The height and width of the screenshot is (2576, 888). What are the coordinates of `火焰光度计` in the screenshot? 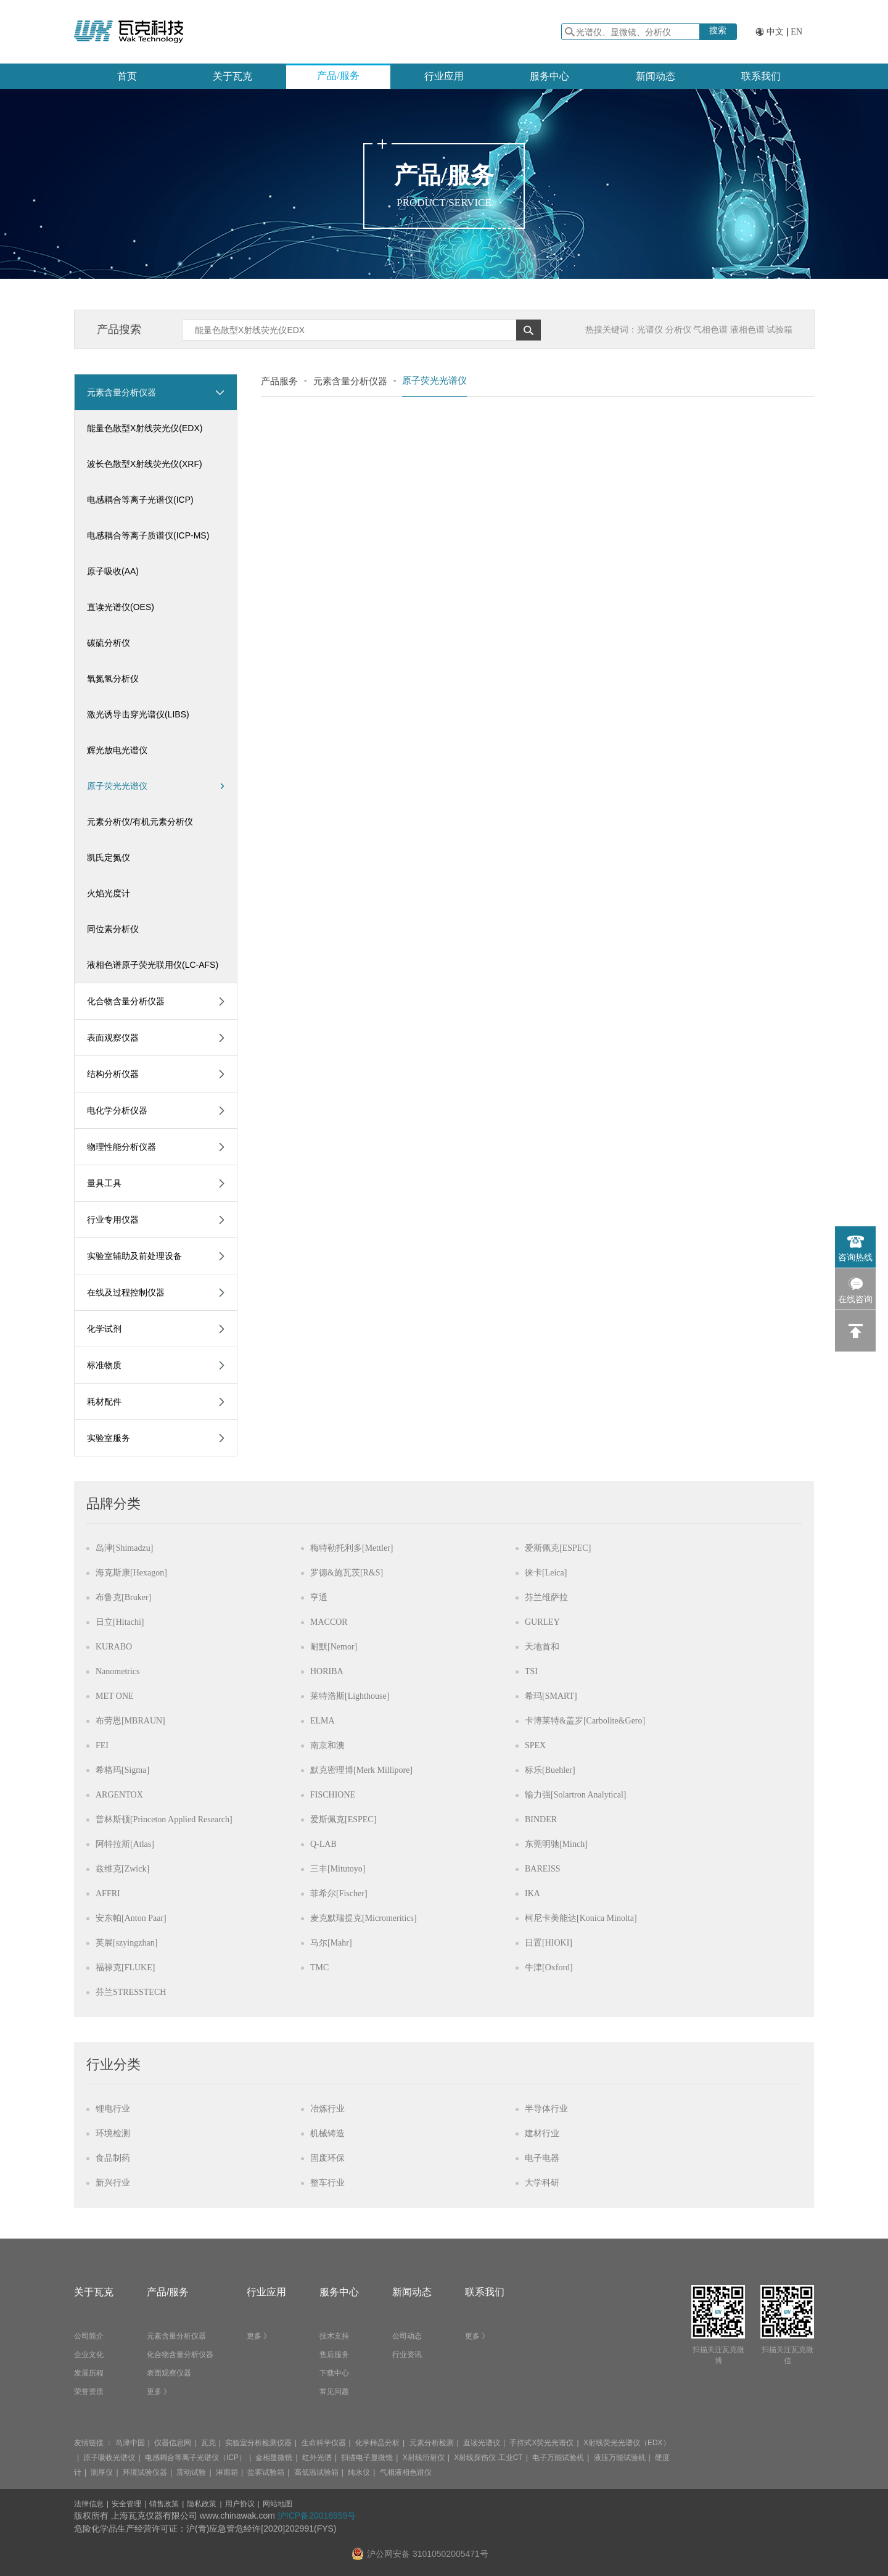 It's located at (108, 893).